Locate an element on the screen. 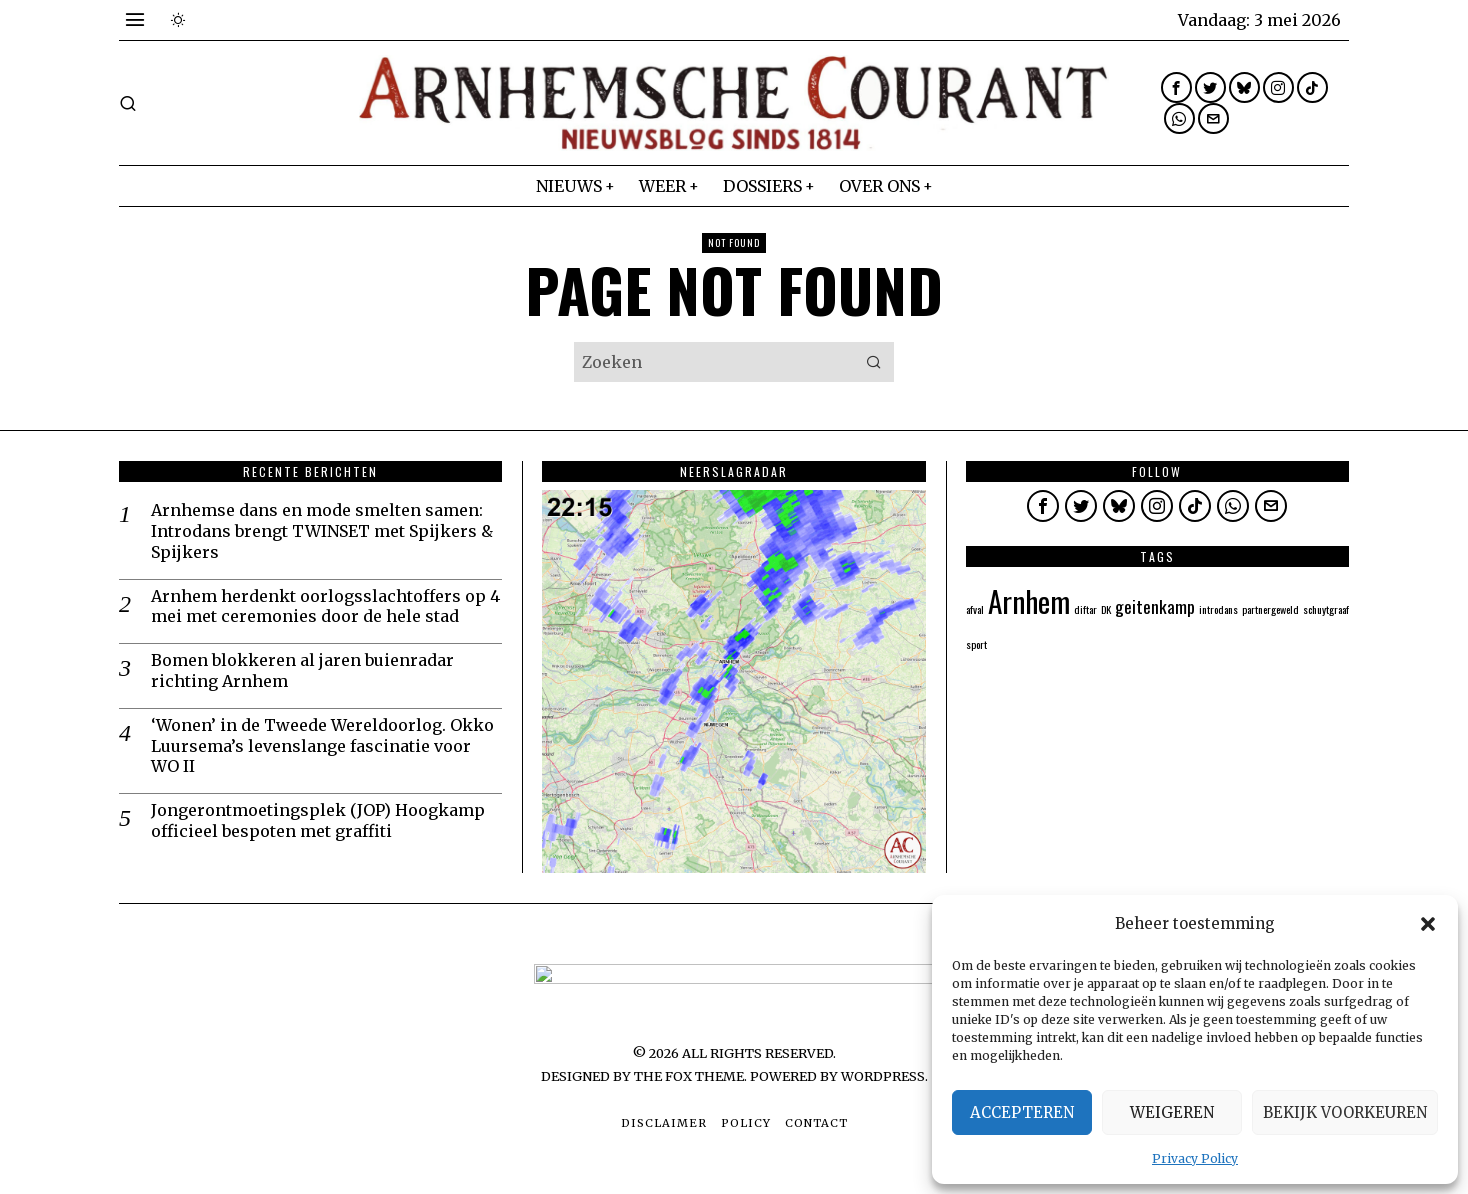 The width and height of the screenshot is (1468, 1194). Arnhem [Arnhem (5 items)] is located at coordinates (1029, 600).